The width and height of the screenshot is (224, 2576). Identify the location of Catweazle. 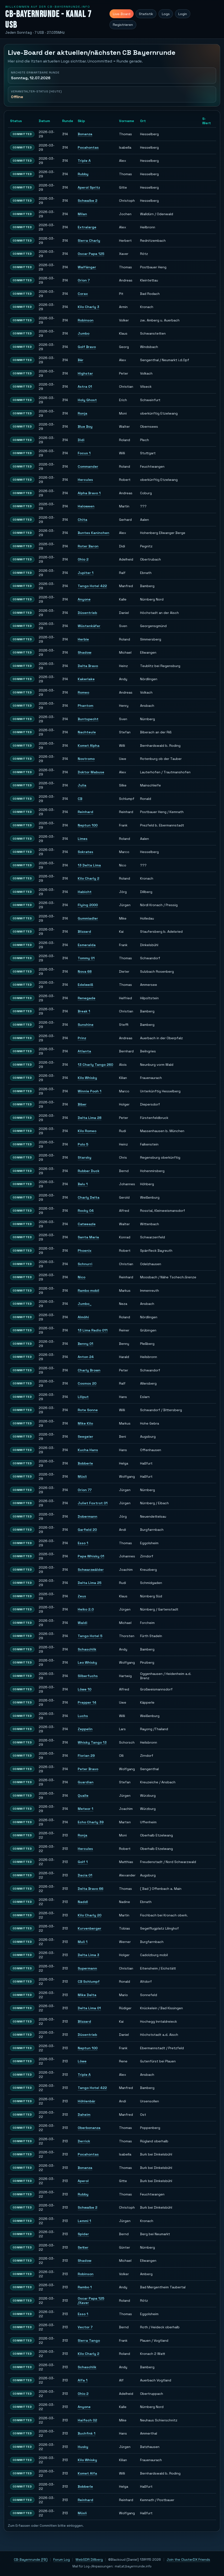
(87, 1224).